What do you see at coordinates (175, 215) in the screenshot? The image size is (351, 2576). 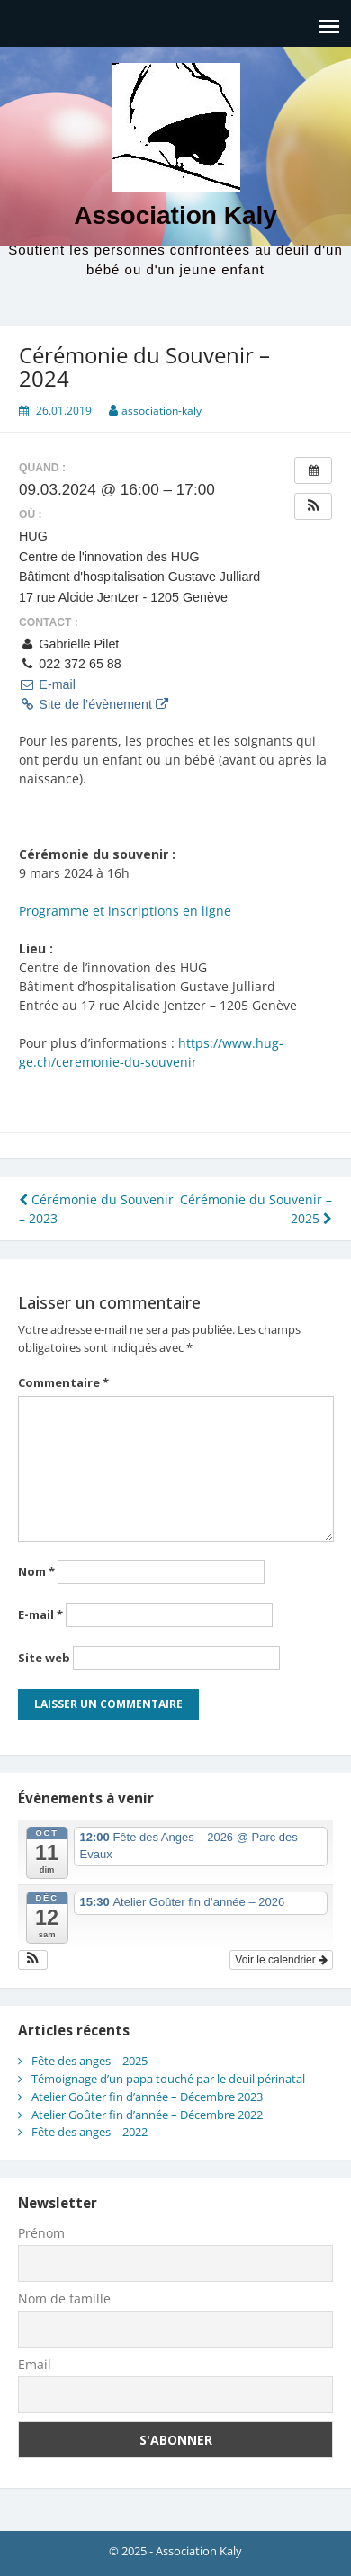 I see `Association Kaly` at bounding box center [175, 215].